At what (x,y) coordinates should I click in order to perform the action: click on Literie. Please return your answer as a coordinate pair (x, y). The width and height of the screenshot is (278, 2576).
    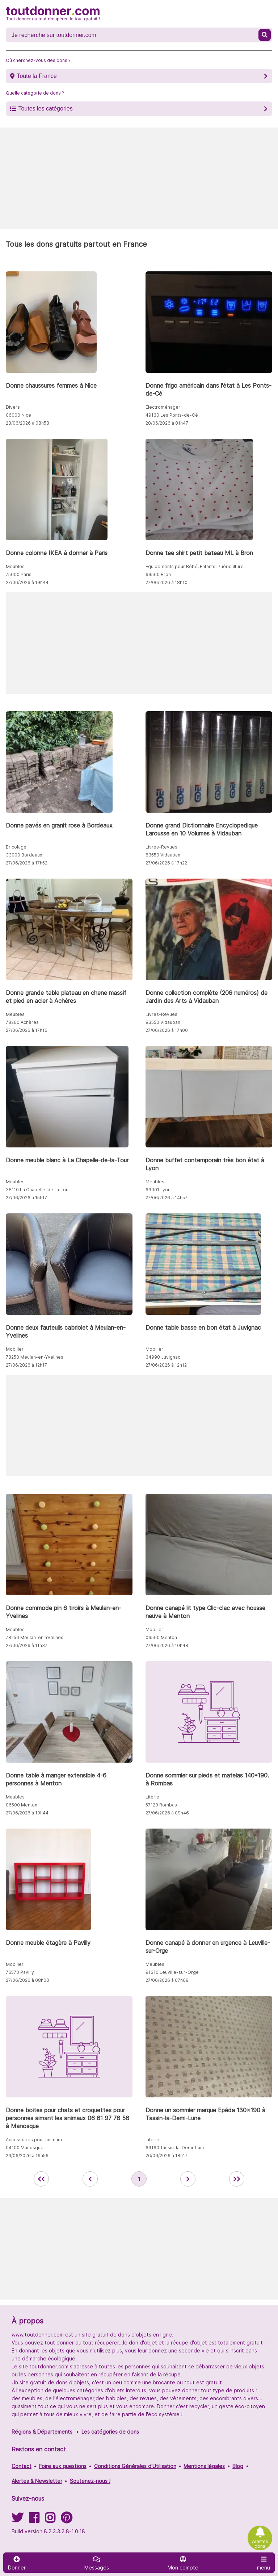
    Looking at the image, I should click on (152, 1797).